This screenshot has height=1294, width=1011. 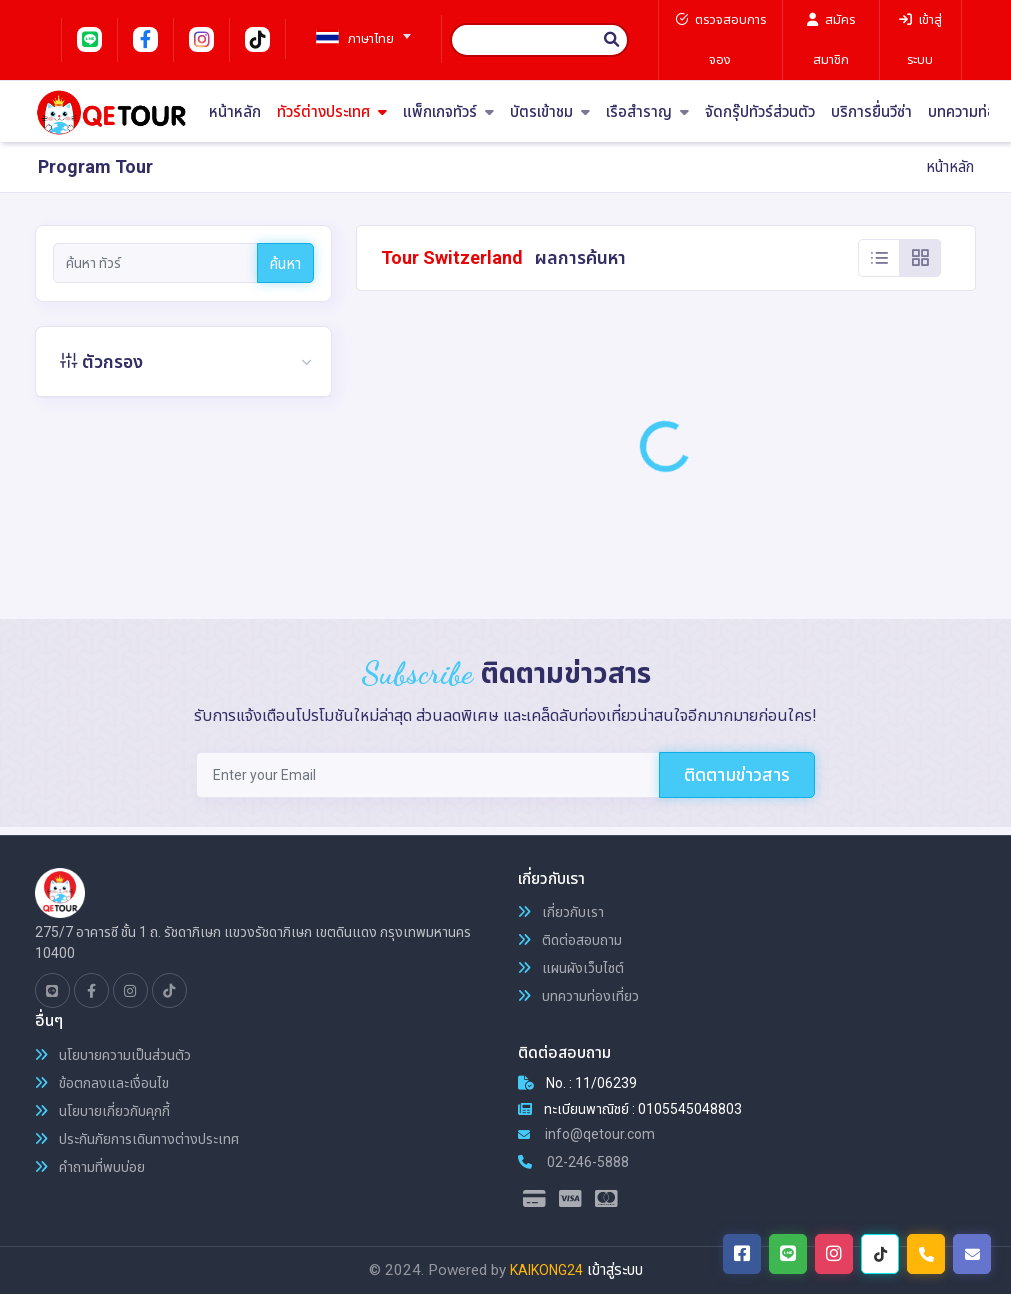 What do you see at coordinates (113, 1055) in the screenshot?
I see `นโยบายความเป็นส่วนตัว` at bounding box center [113, 1055].